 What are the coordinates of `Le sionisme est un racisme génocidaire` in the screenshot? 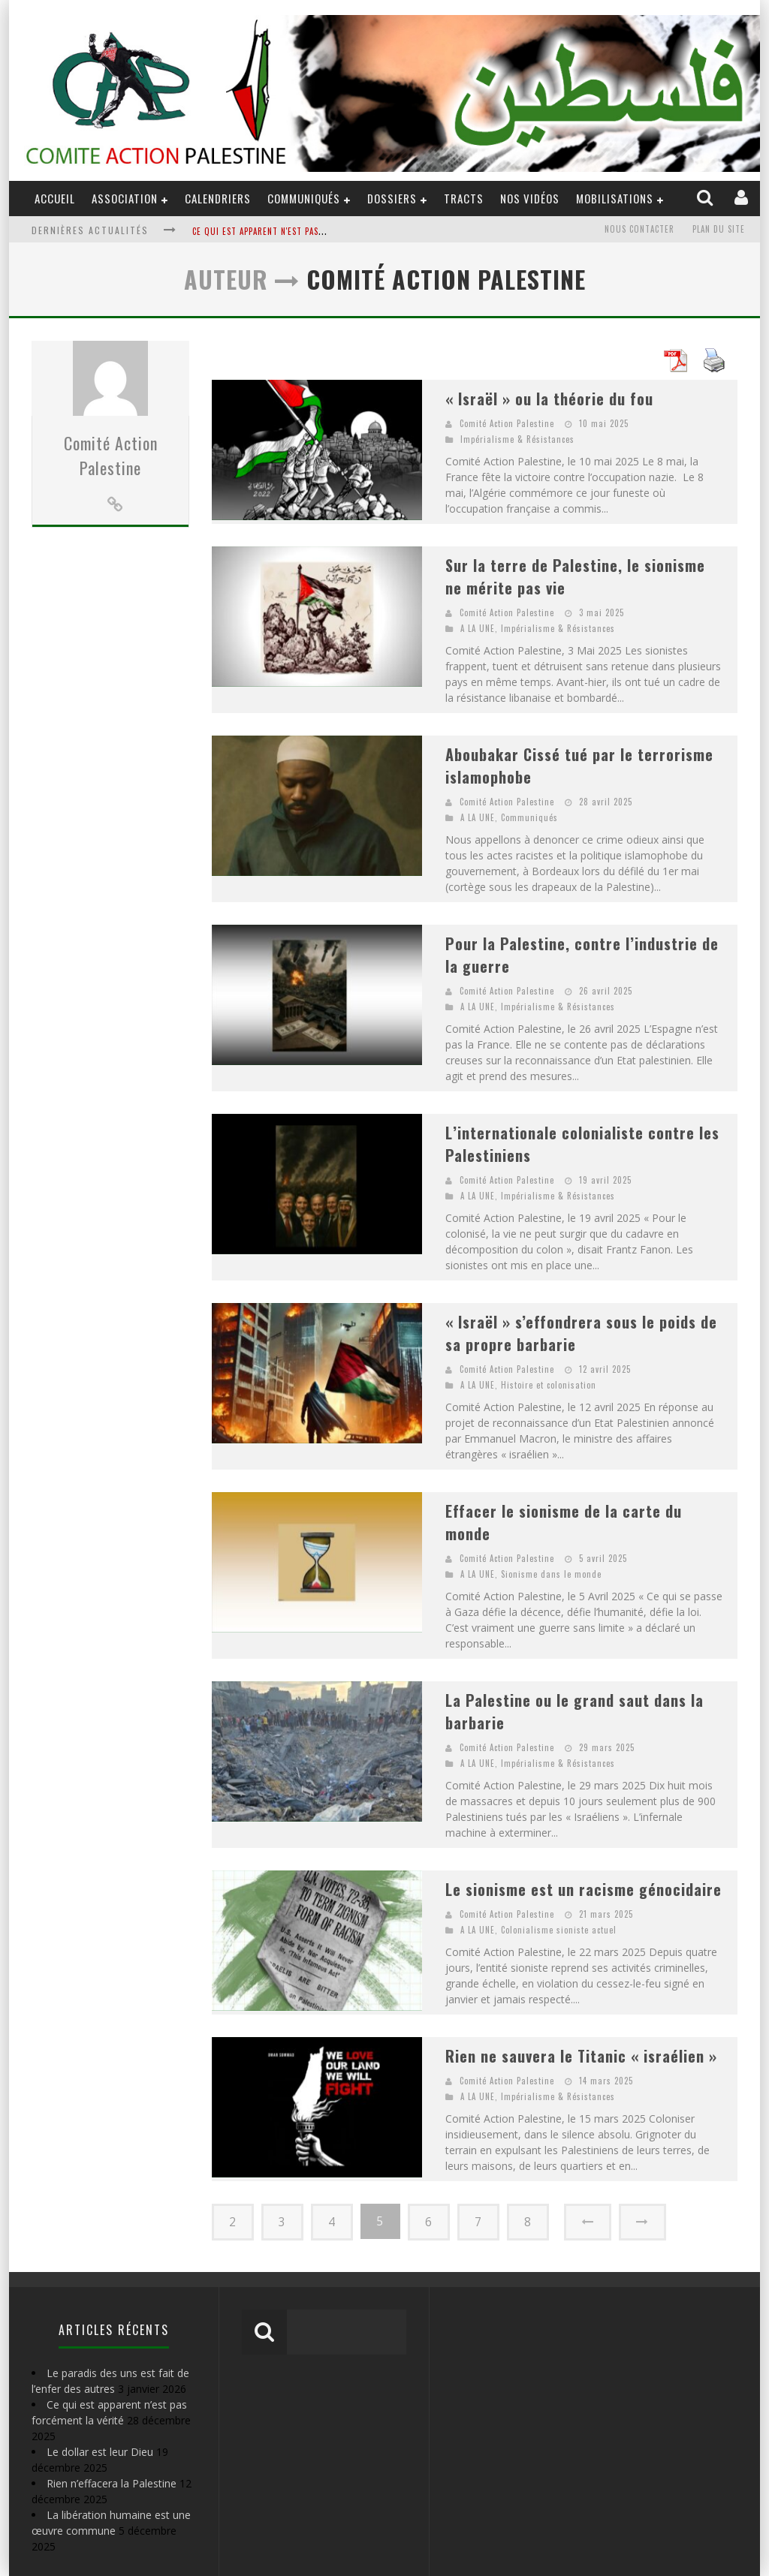 It's located at (583, 1889).